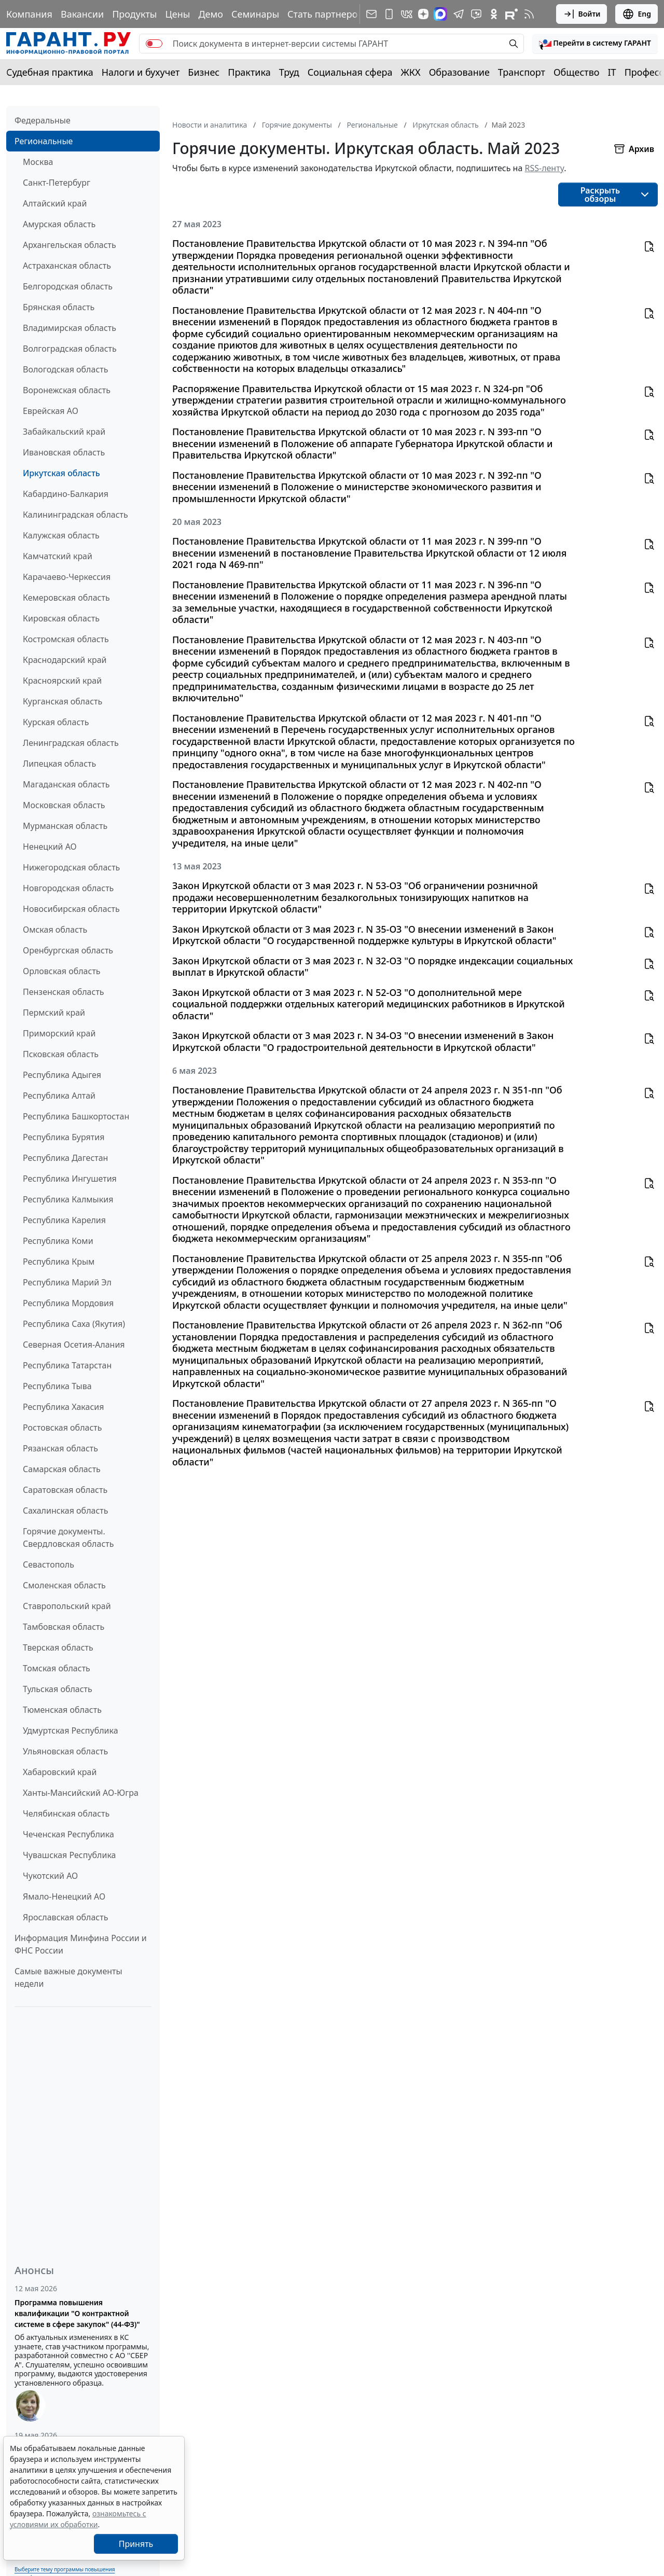  I want to click on [ГАРАНТ в Вконтакте], so click(406, 14).